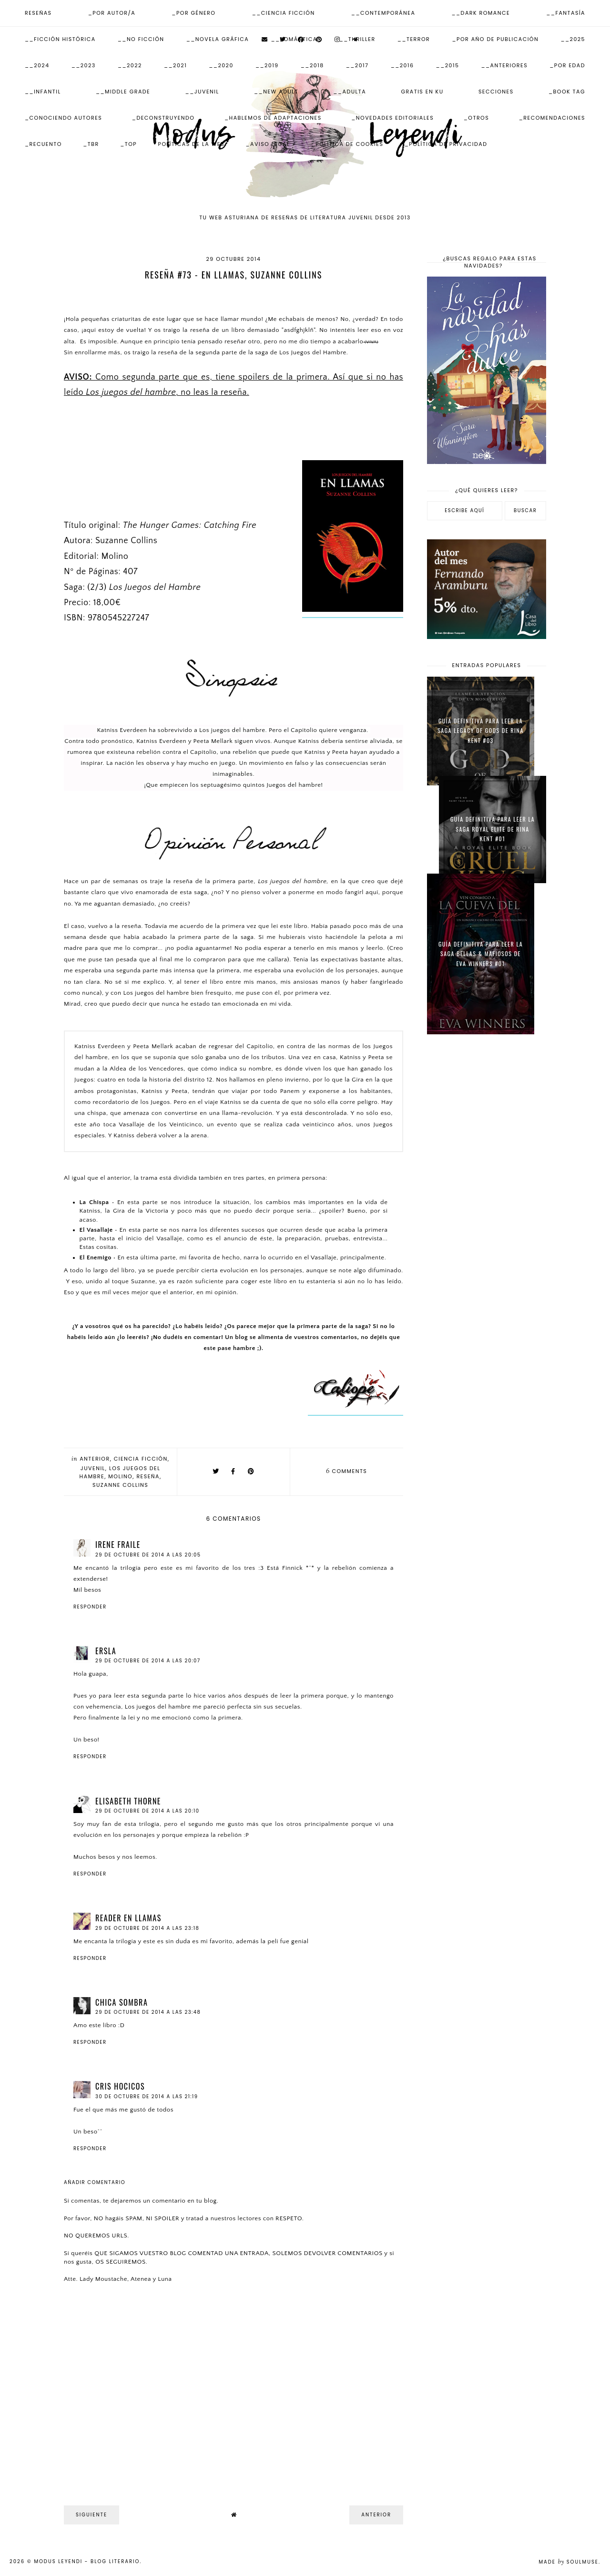 Image resolution: width=610 pixels, height=2576 pixels. I want to click on _Conociendo autores, so click(63, 118).